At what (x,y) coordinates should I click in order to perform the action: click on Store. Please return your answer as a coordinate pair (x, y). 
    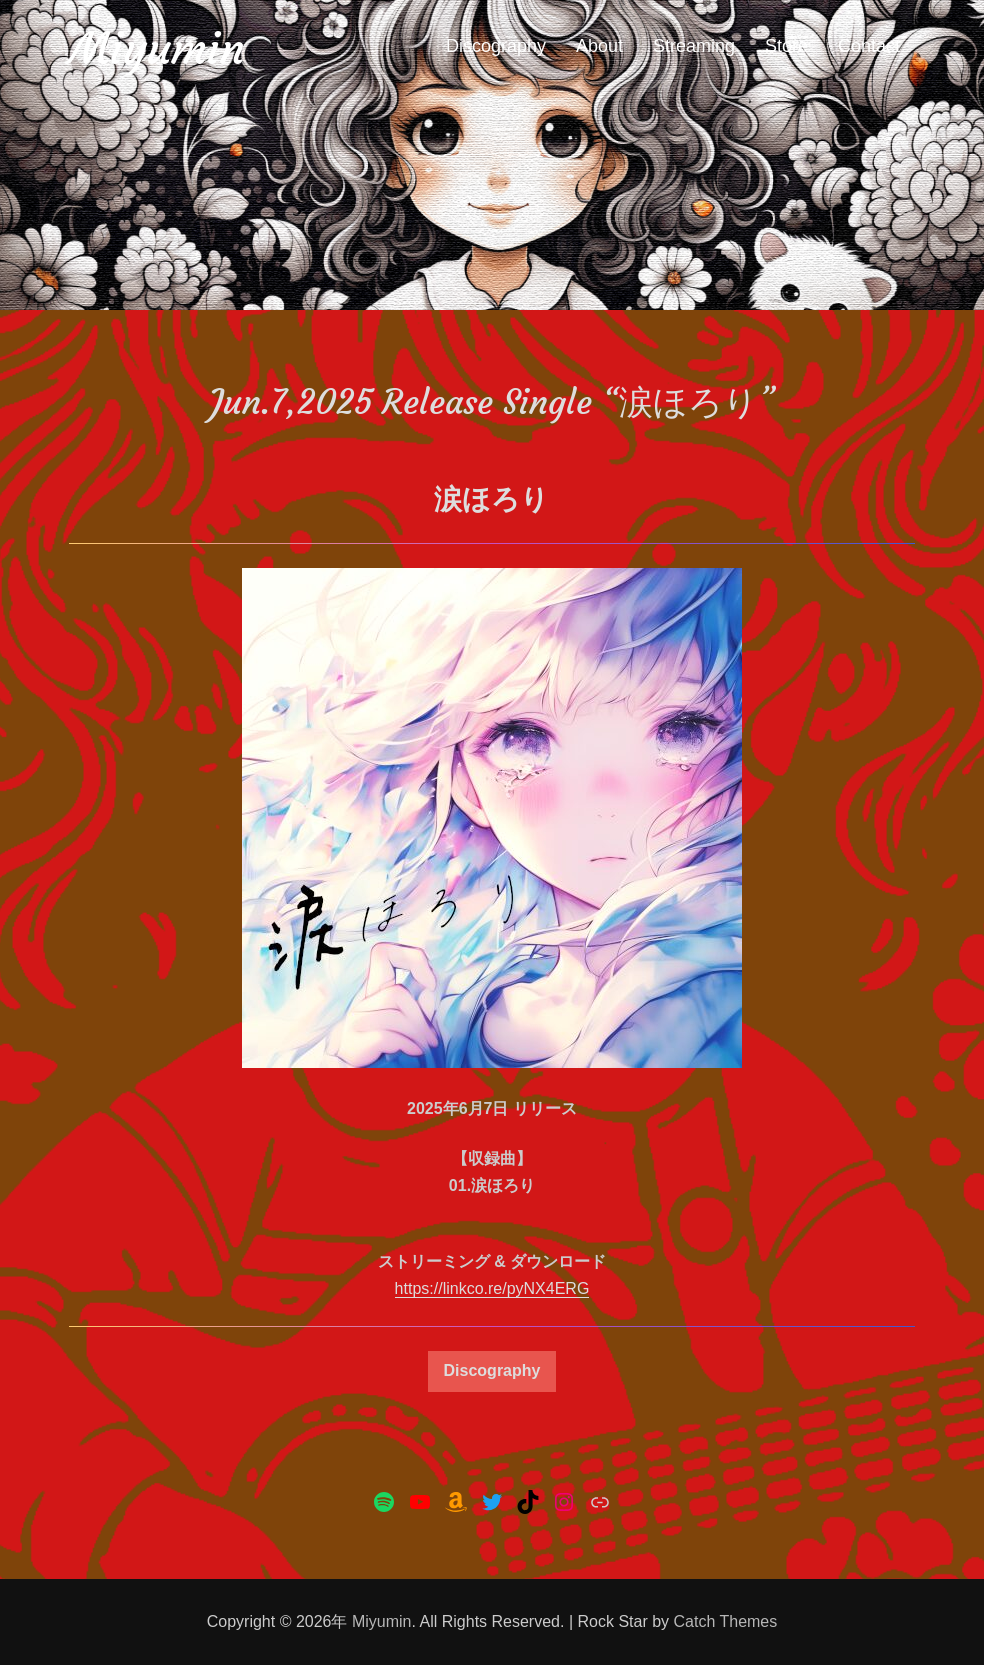
    Looking at the image, I should click on (786, 46).